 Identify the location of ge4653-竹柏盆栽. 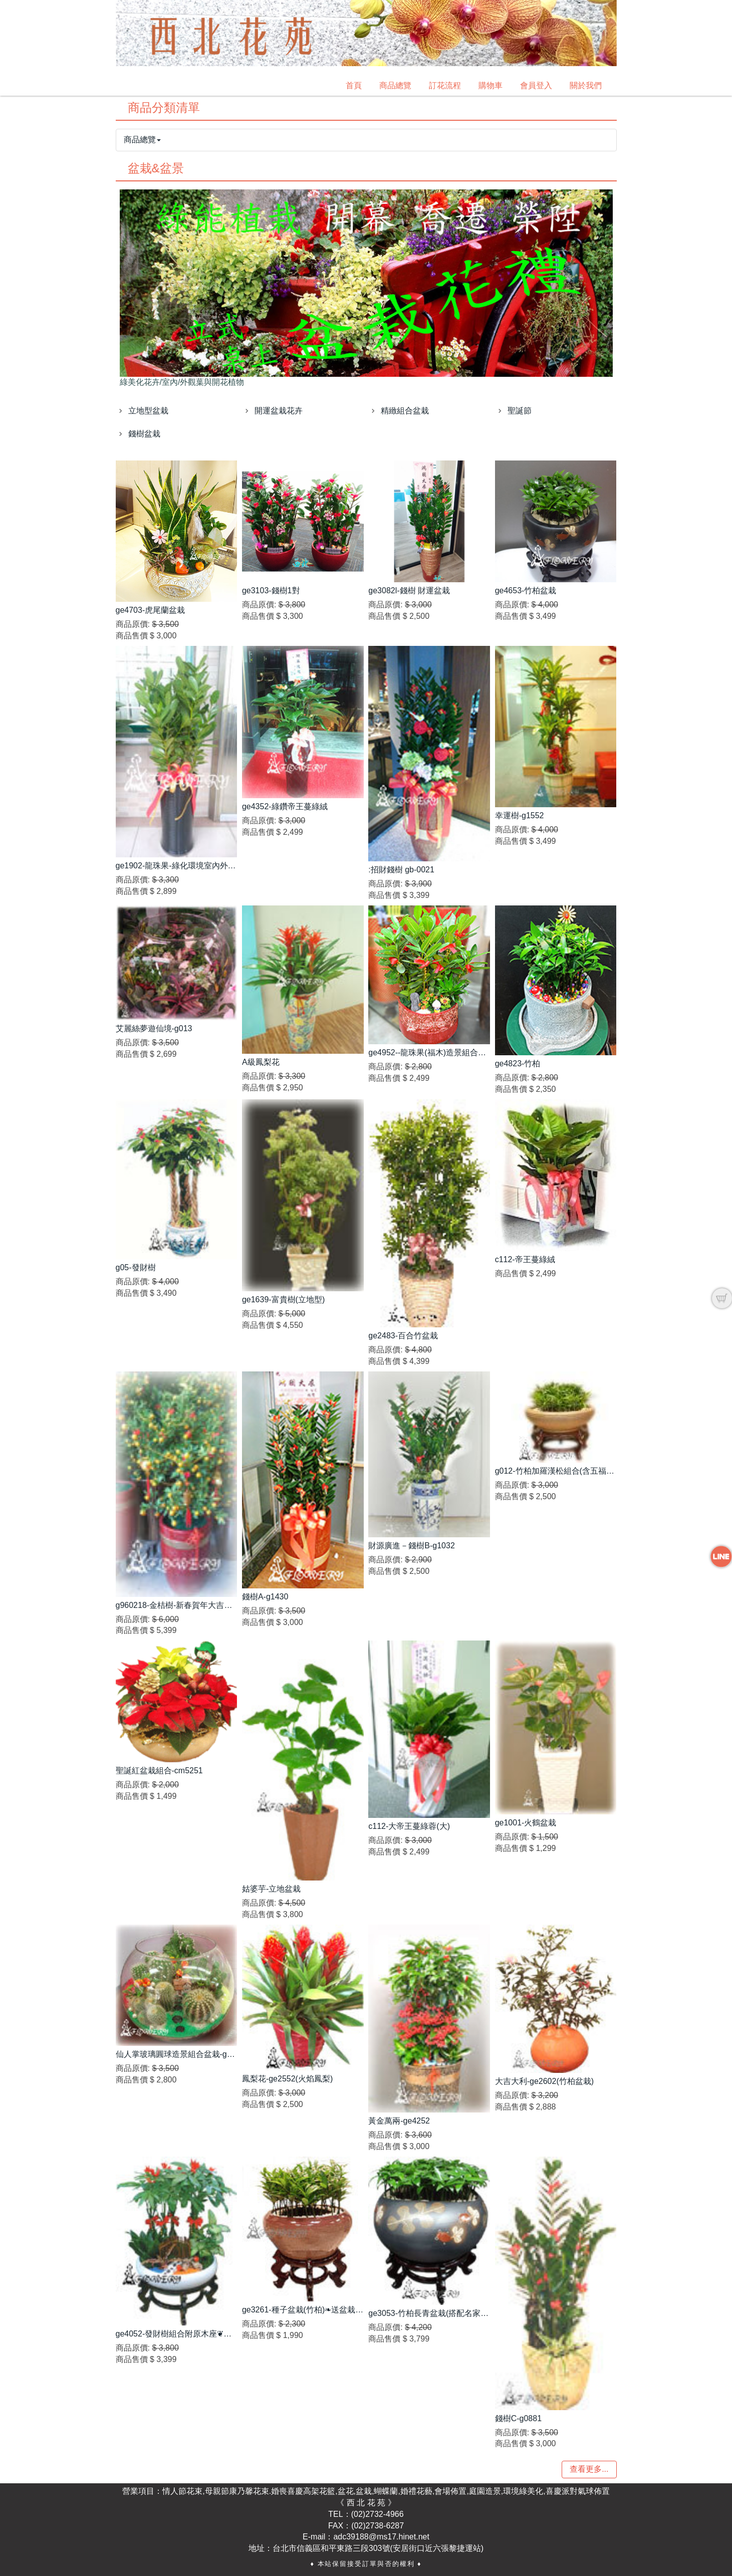
(526, 590).